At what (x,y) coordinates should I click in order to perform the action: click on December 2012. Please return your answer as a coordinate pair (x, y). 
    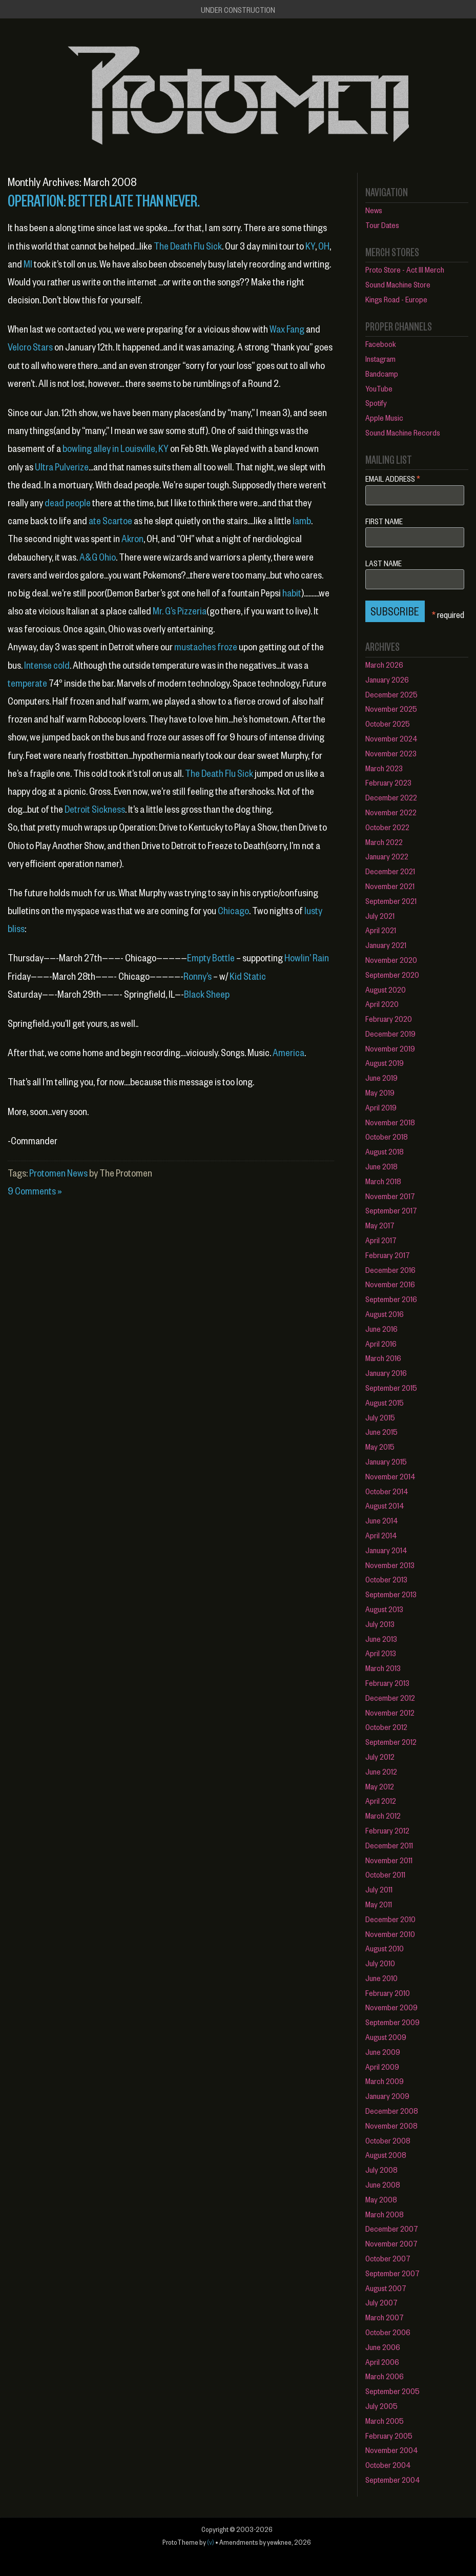
    Looking at the image, I should click on (390, 1697).